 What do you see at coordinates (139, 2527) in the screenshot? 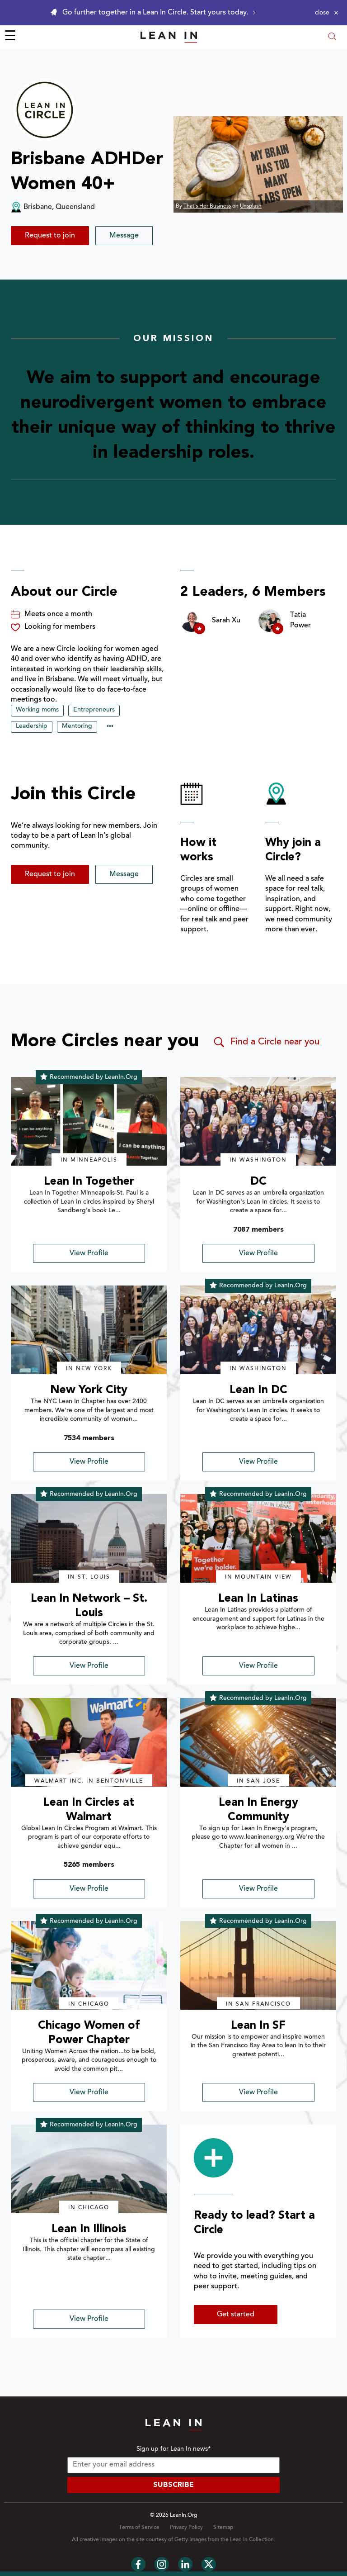
I see `Terms of Service` at bounding box center [139, 2527].